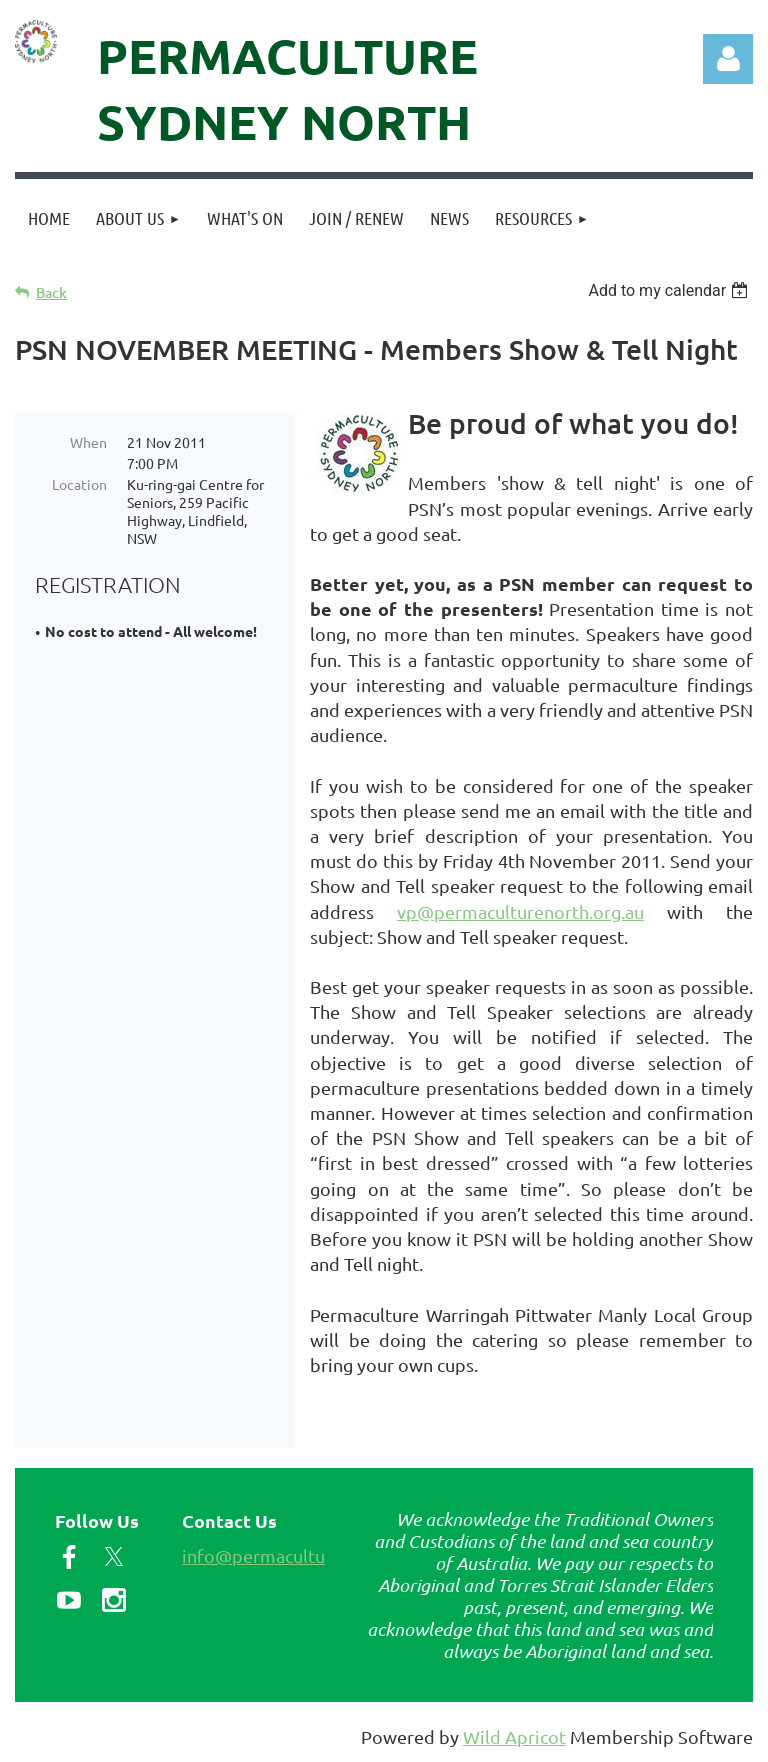 This screenshot has width=768, height=1762. I want to click on Log in, so click(728, 59).